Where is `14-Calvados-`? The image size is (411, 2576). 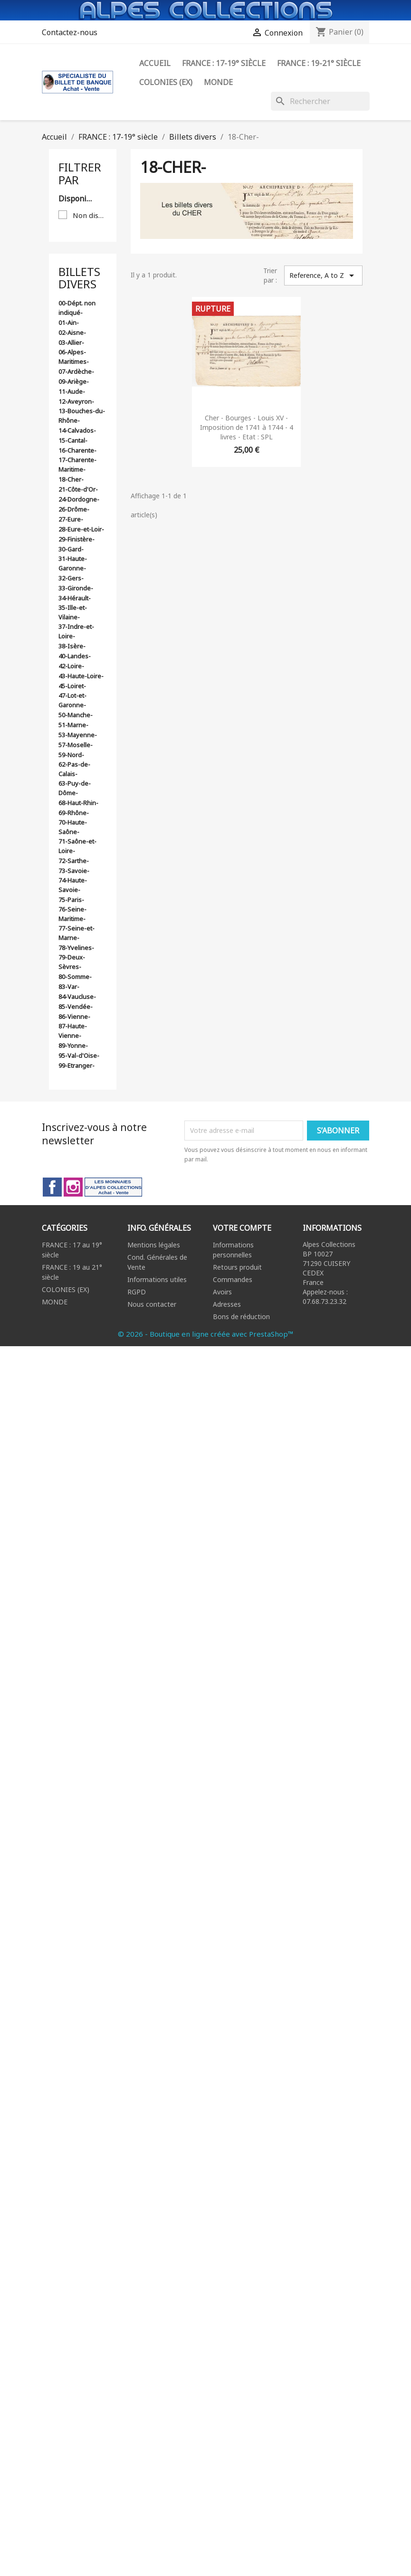 14-Calvados- is located at coordinates (77, 430).